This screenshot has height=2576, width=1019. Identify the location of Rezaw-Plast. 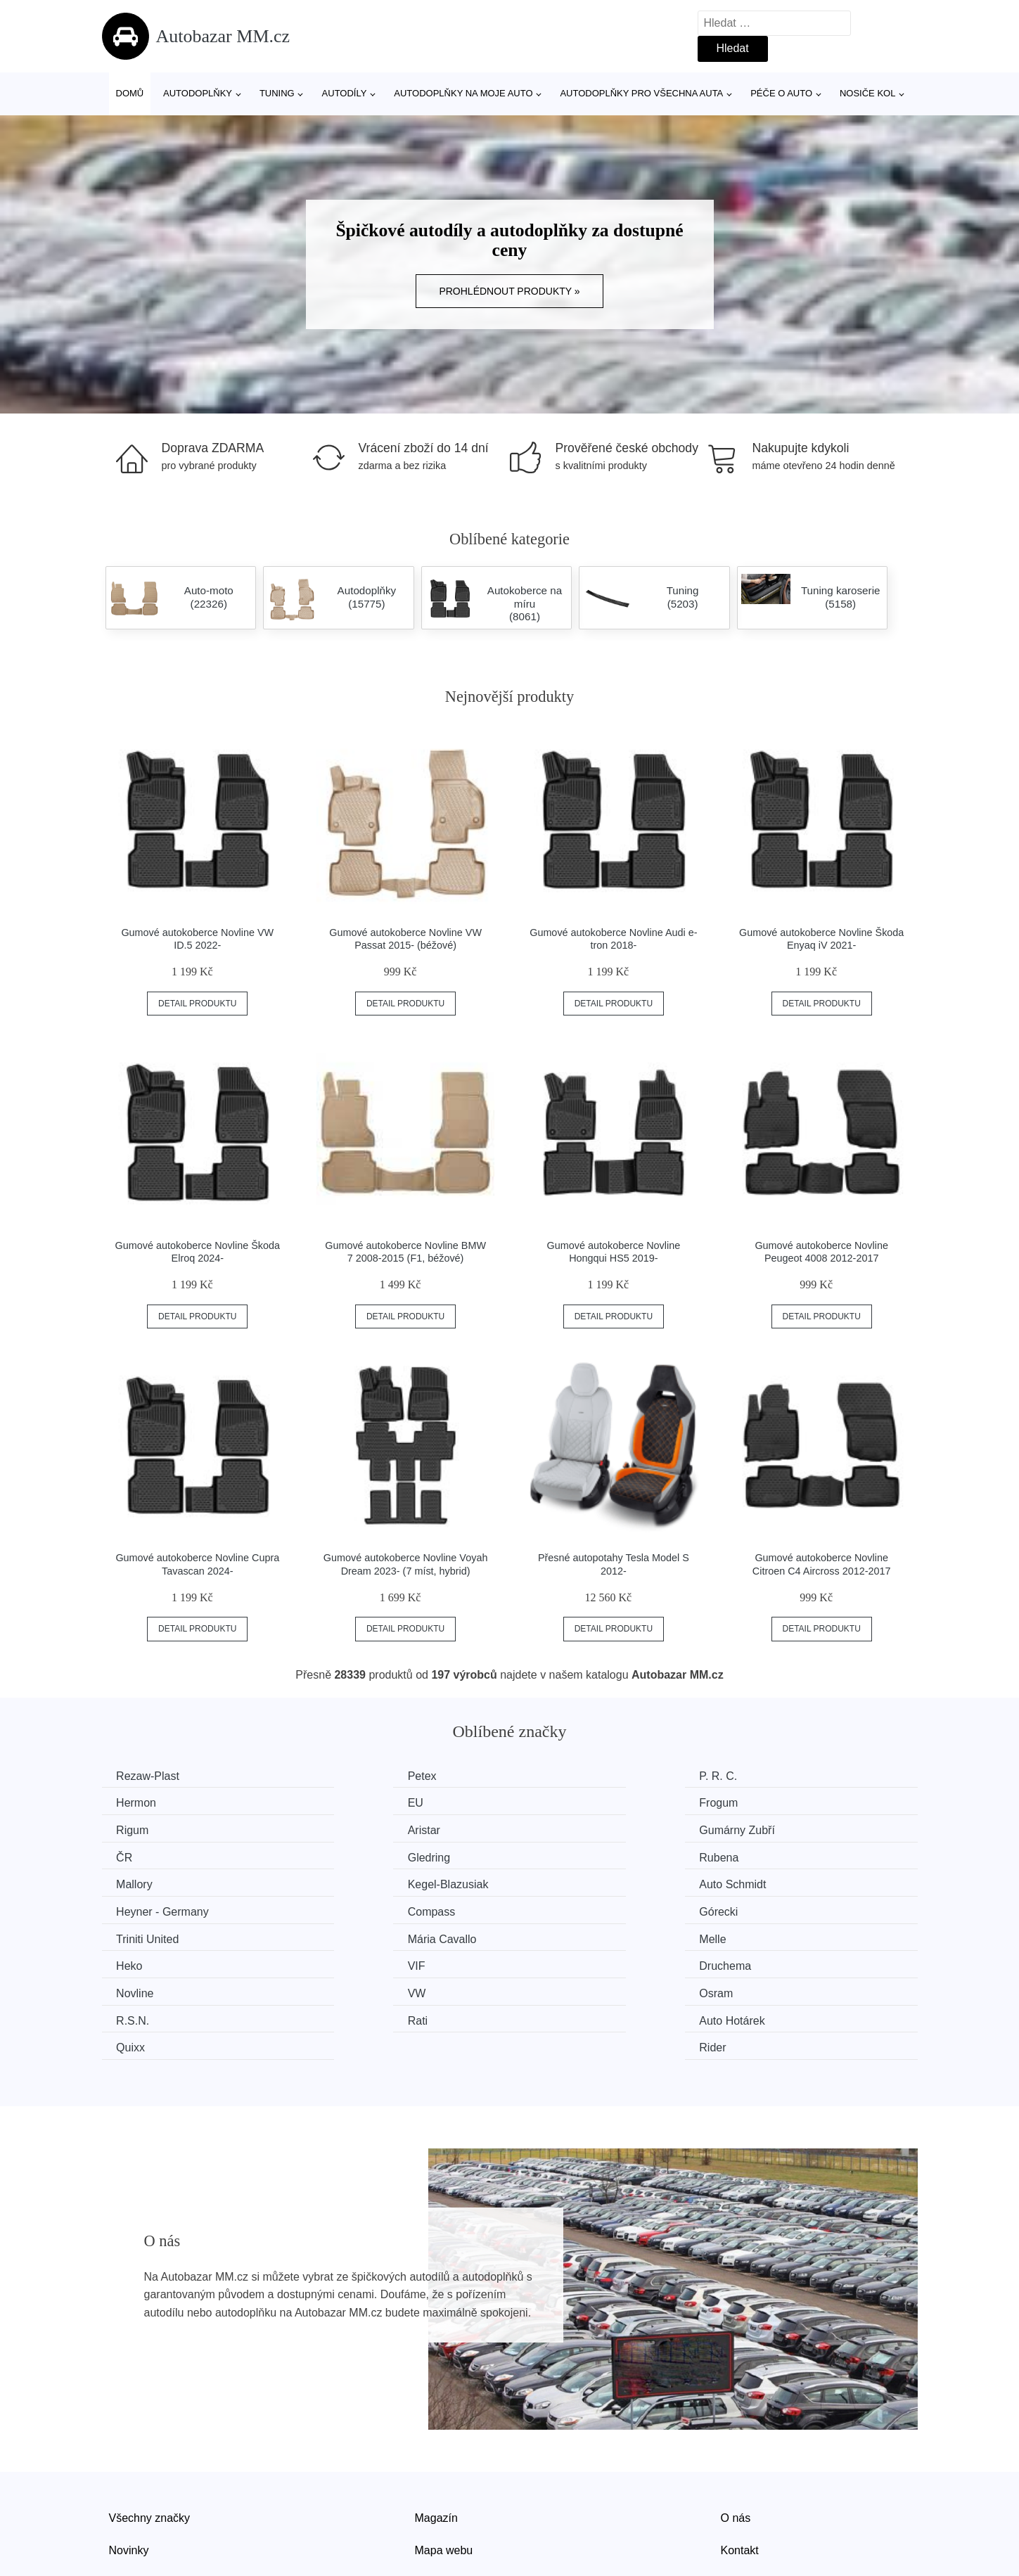
(151, 1776).